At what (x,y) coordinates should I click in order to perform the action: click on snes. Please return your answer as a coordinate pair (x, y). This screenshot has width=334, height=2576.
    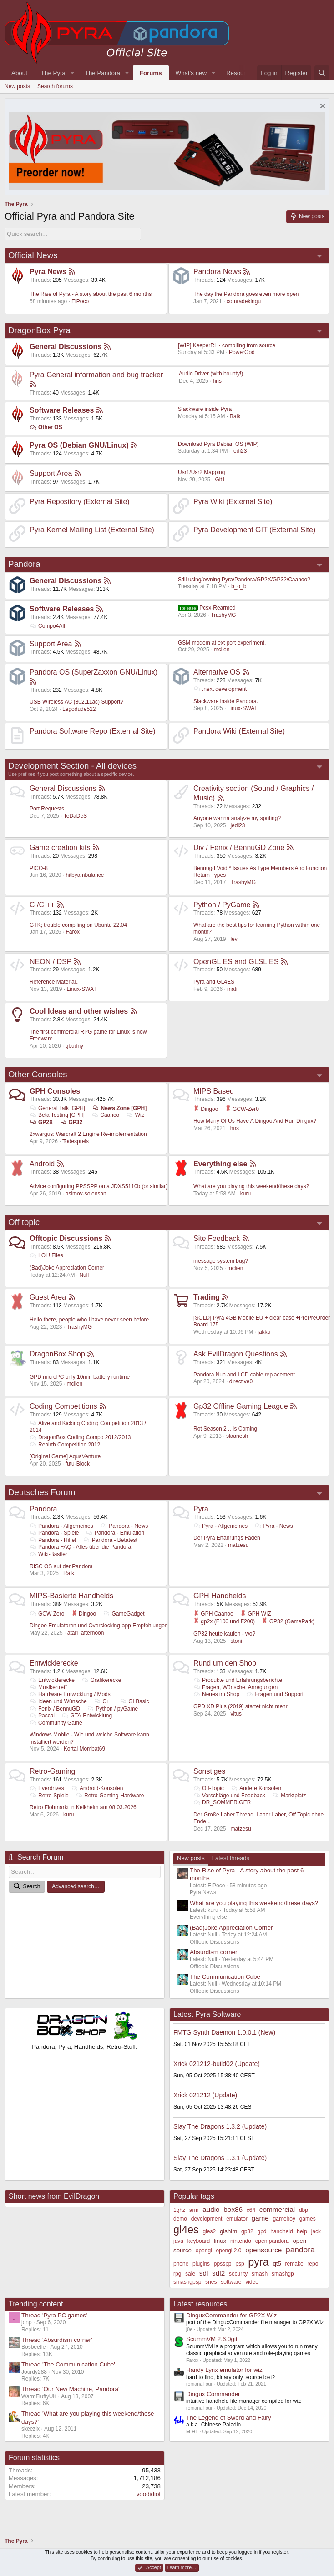
    Looking at the image, I should click on (211, 2282).